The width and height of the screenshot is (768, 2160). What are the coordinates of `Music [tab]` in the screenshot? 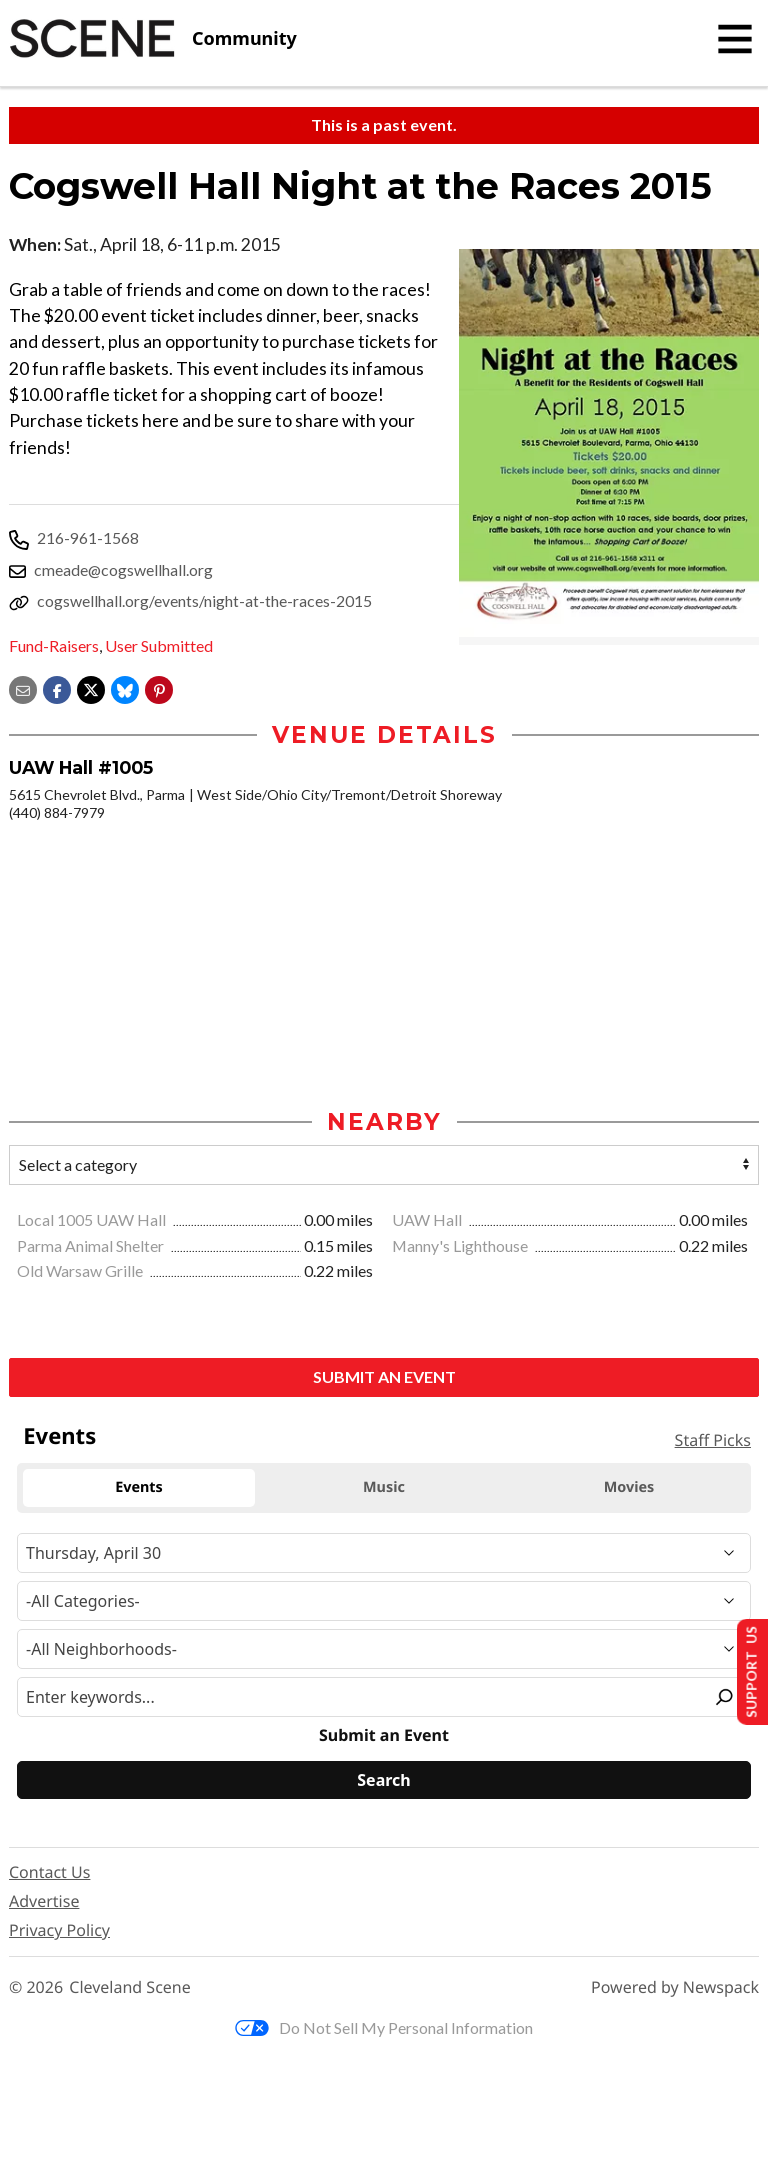 It's located at (384, 1489).